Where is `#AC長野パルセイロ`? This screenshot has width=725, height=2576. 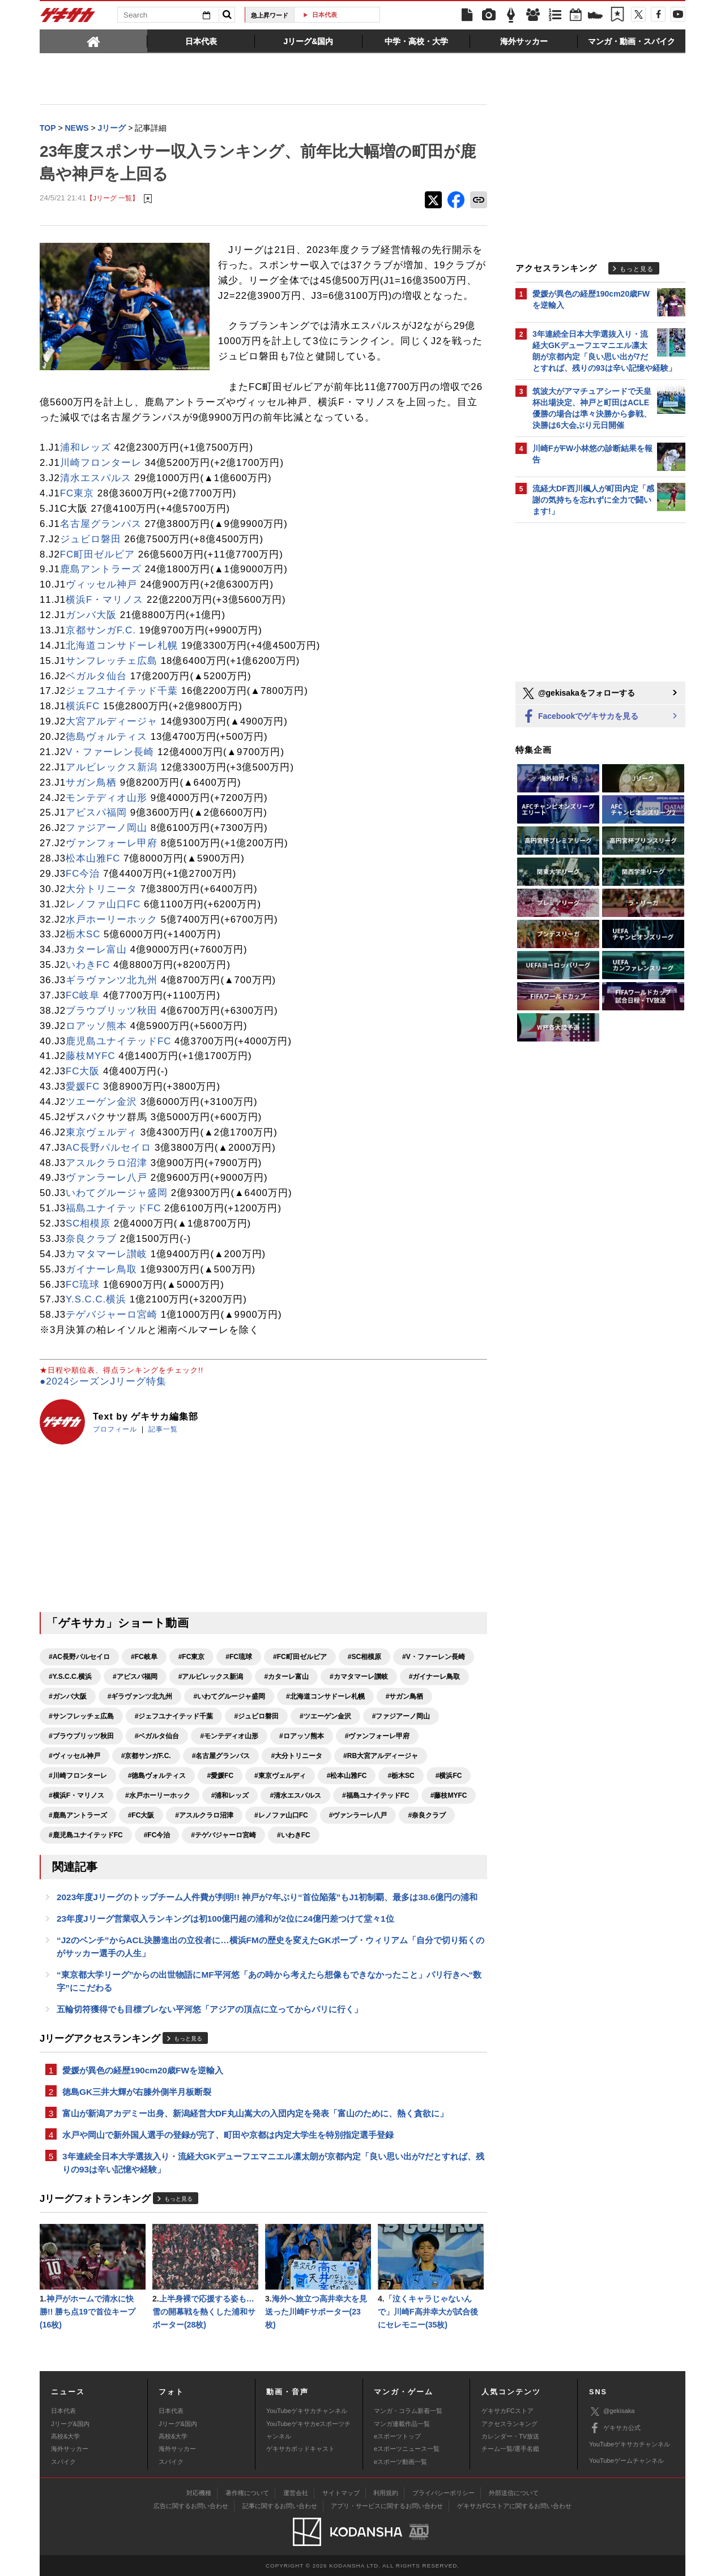 #AC長野パルセイロ is located at coordinates (79, 1657).